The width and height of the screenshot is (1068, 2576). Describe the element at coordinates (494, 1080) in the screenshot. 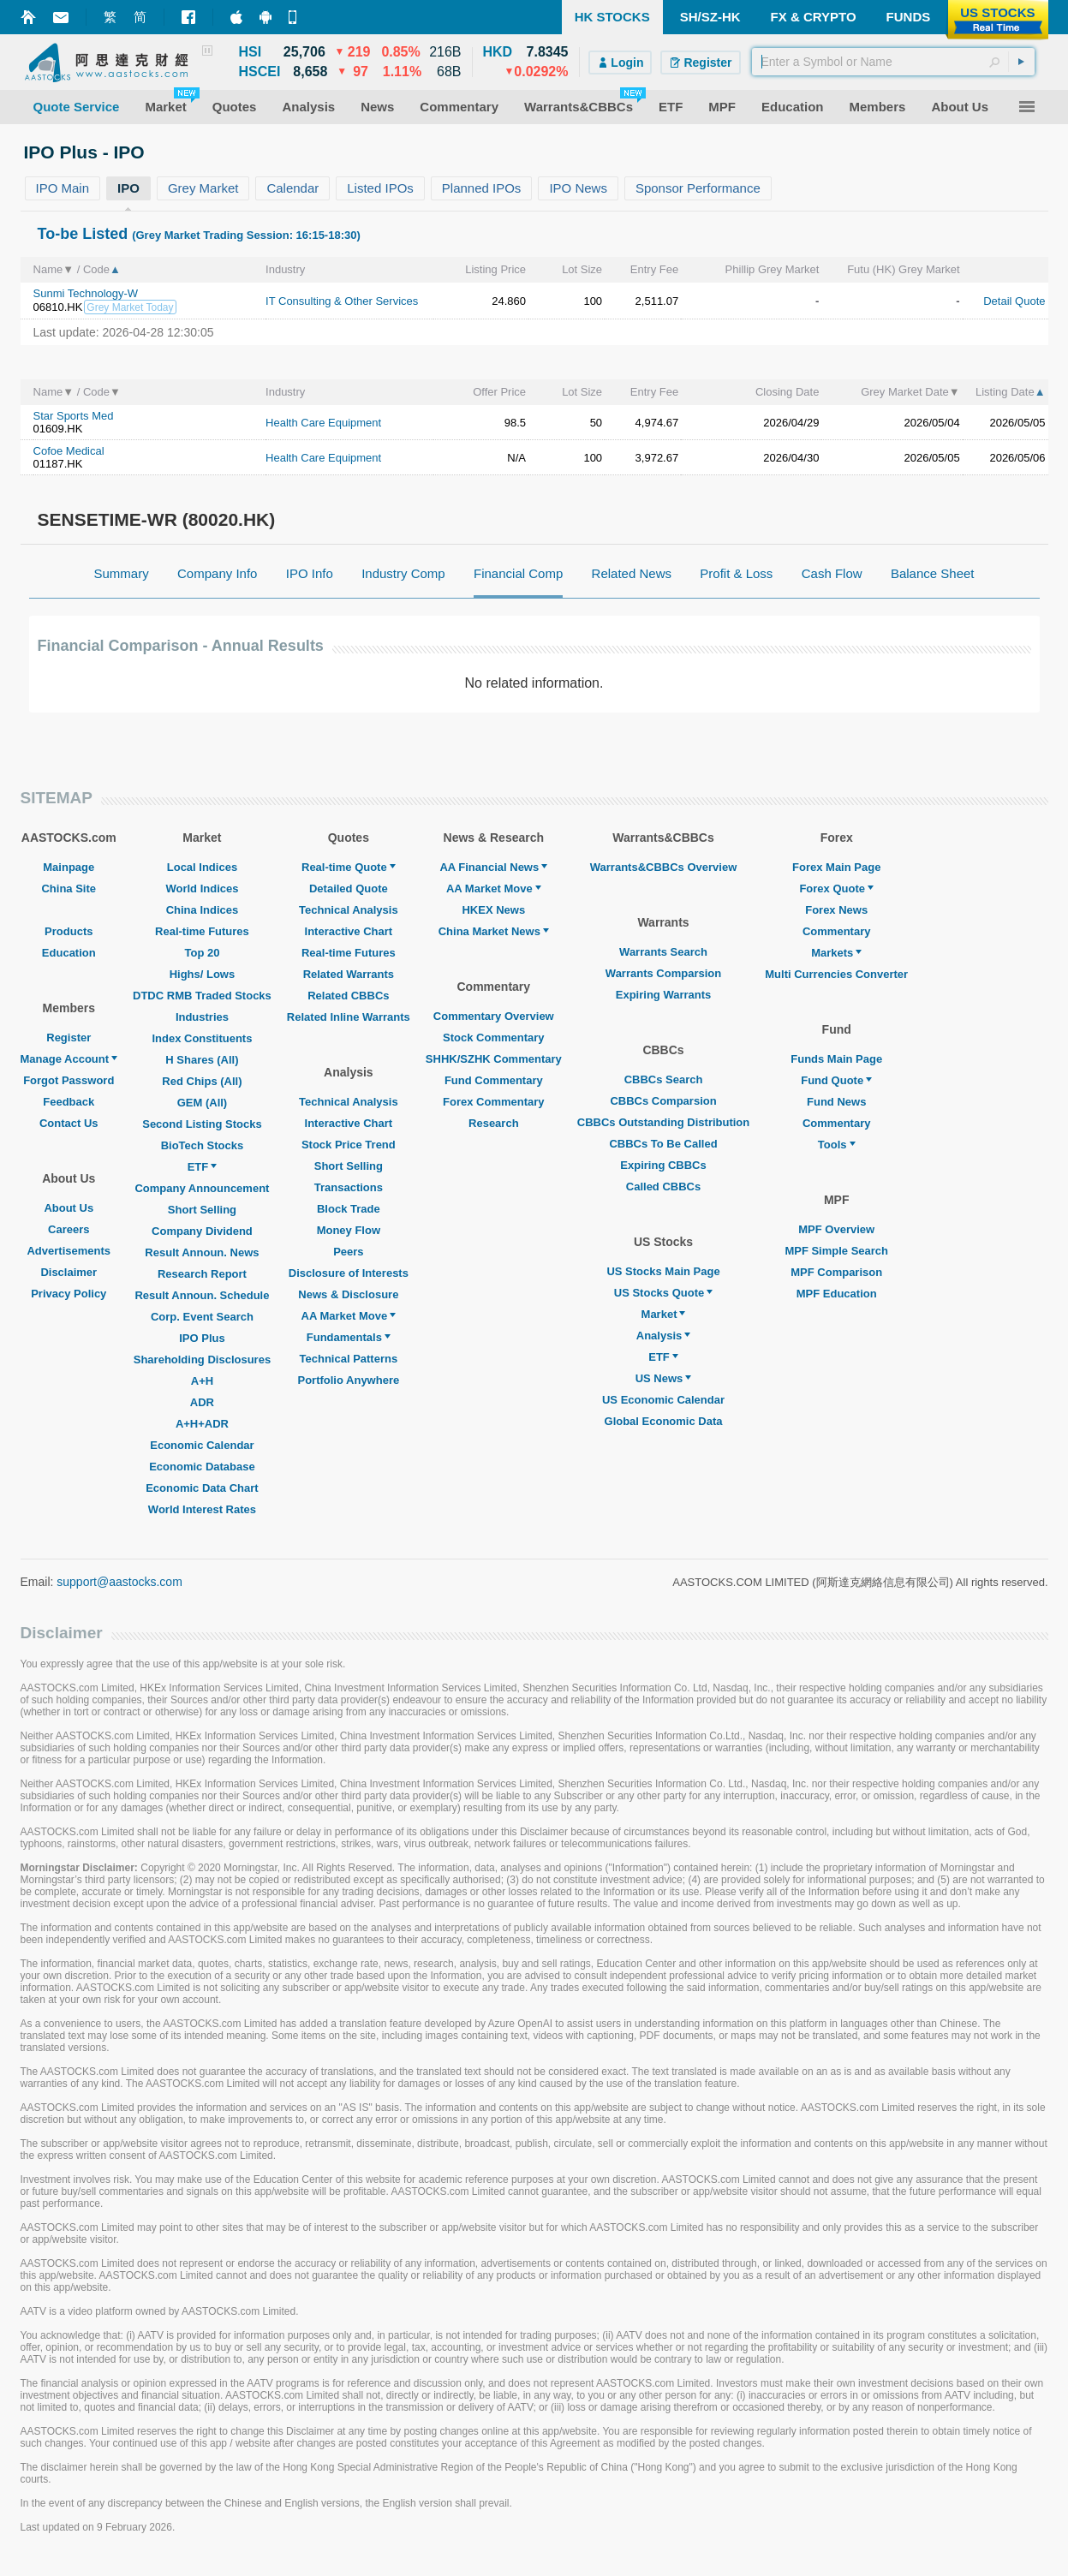

I see `Fund Commentary` at that location.